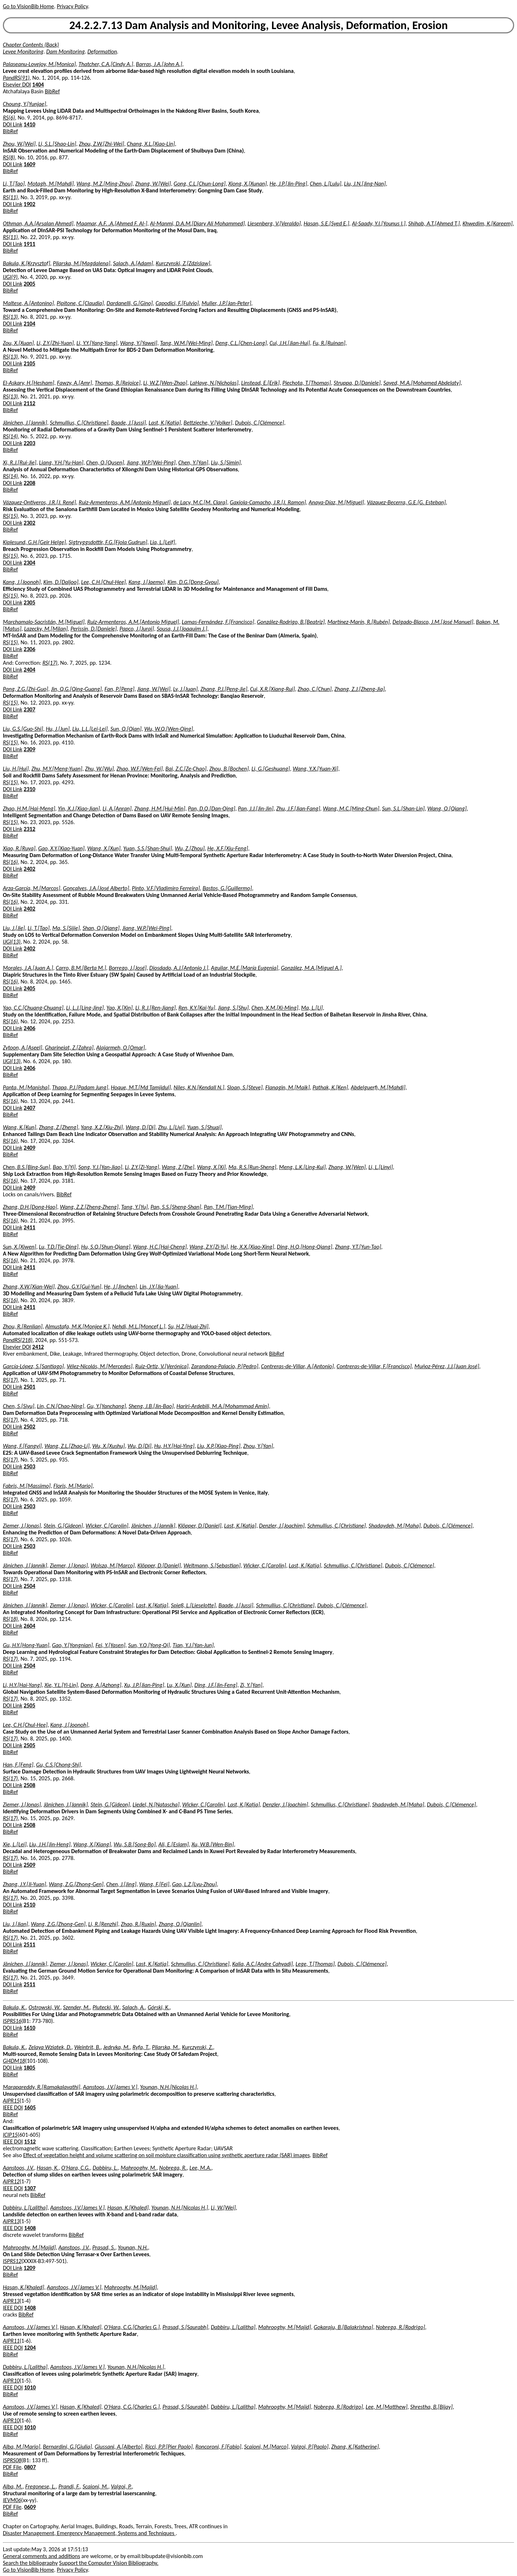 This screenshot has width=517, height=2576. Describe the element at coordinates (260, 382) in the screenshot. I see `Linstead, E.[Erik]` at that location.